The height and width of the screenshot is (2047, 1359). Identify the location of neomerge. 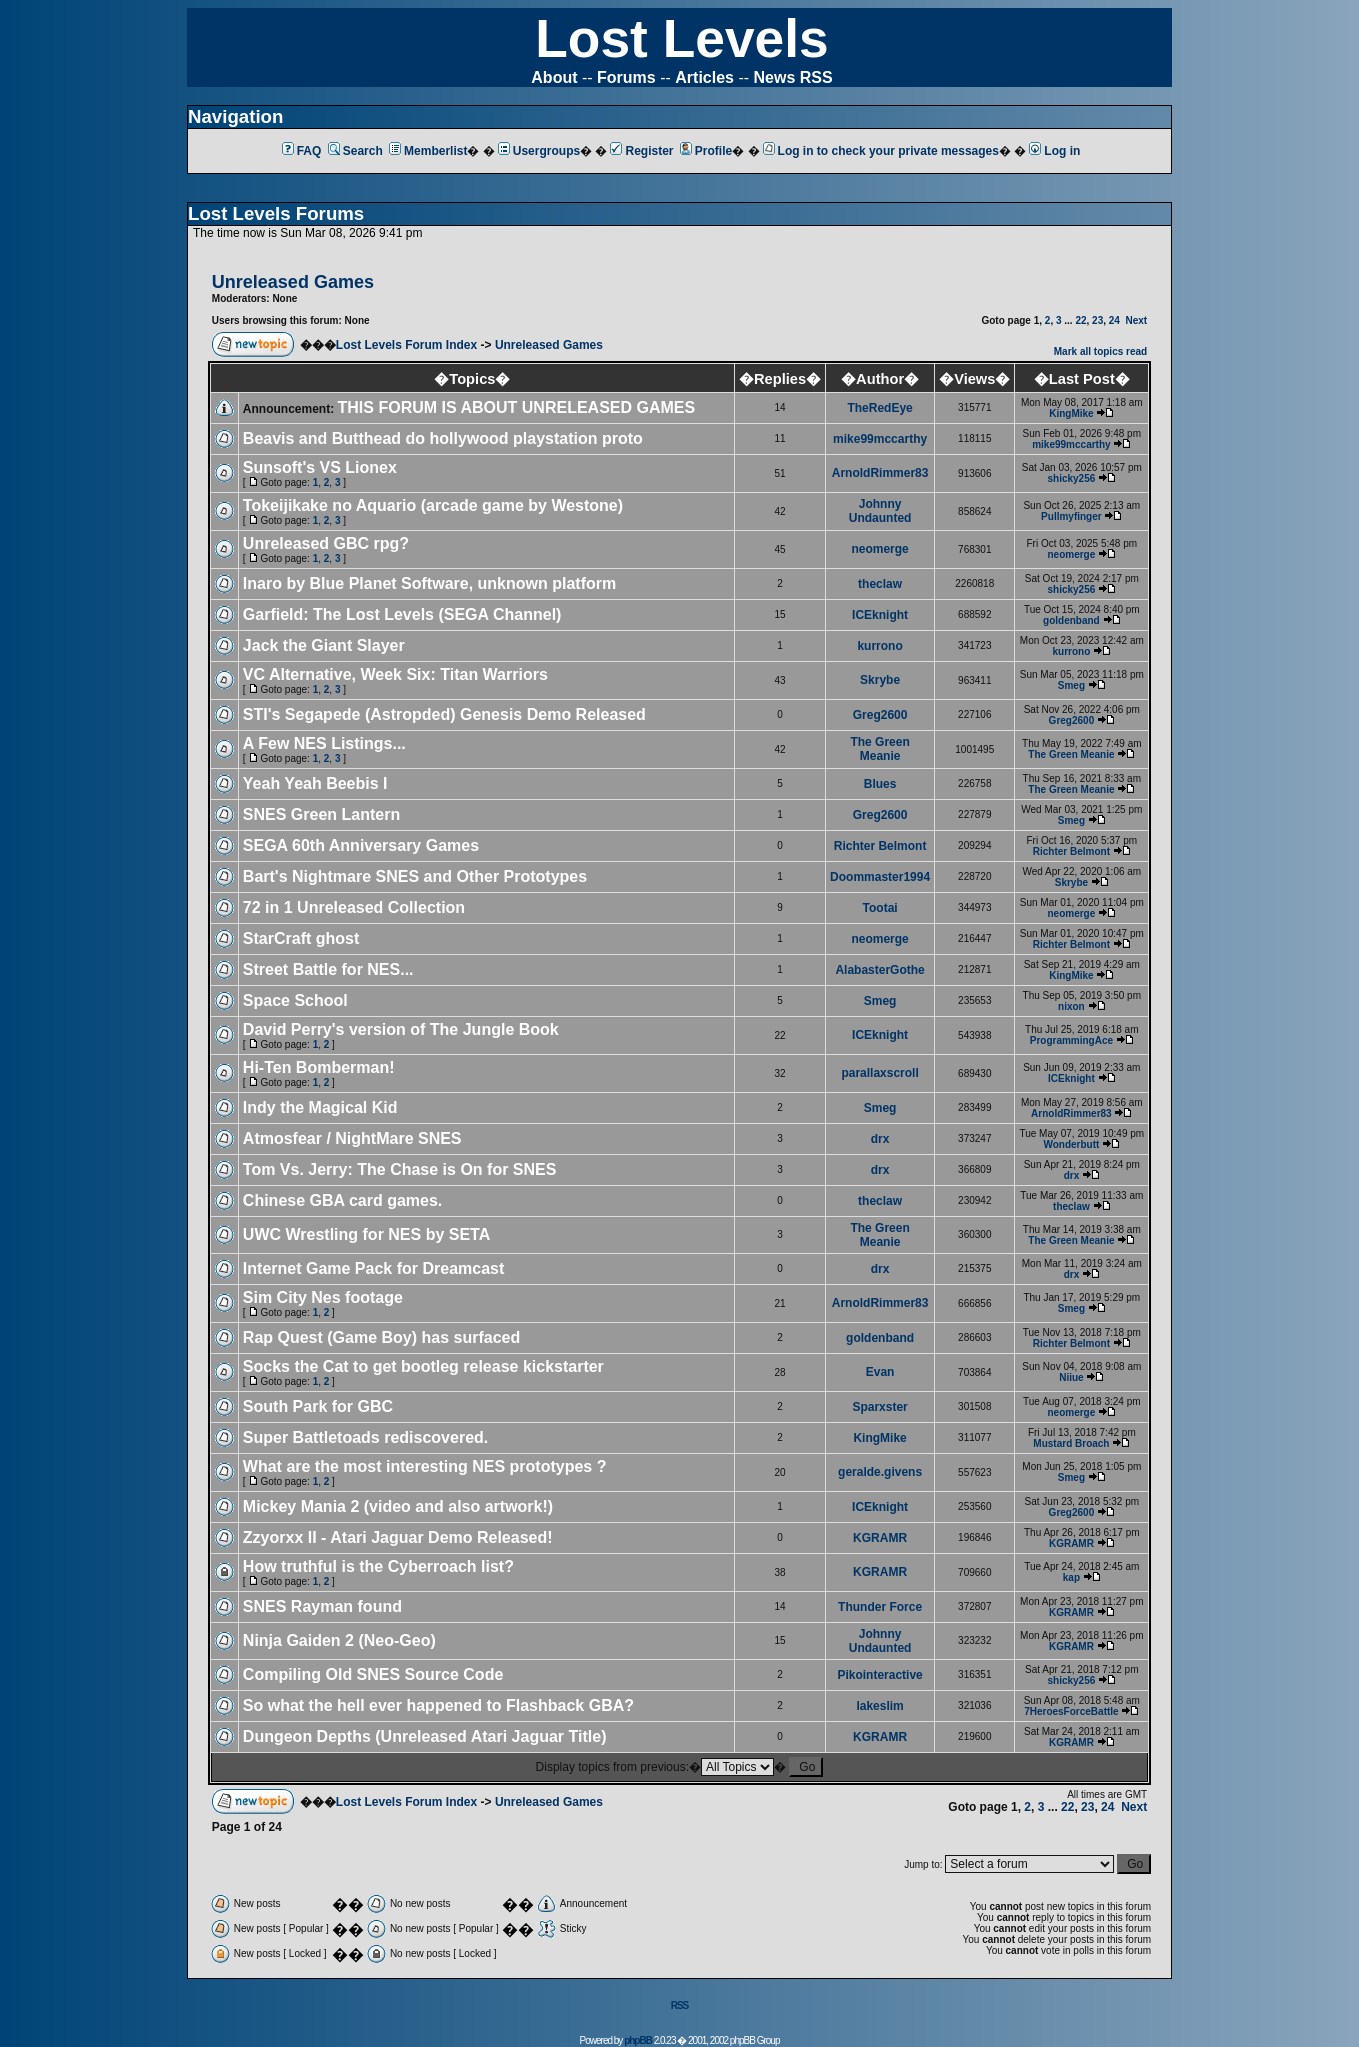
(879, 549).